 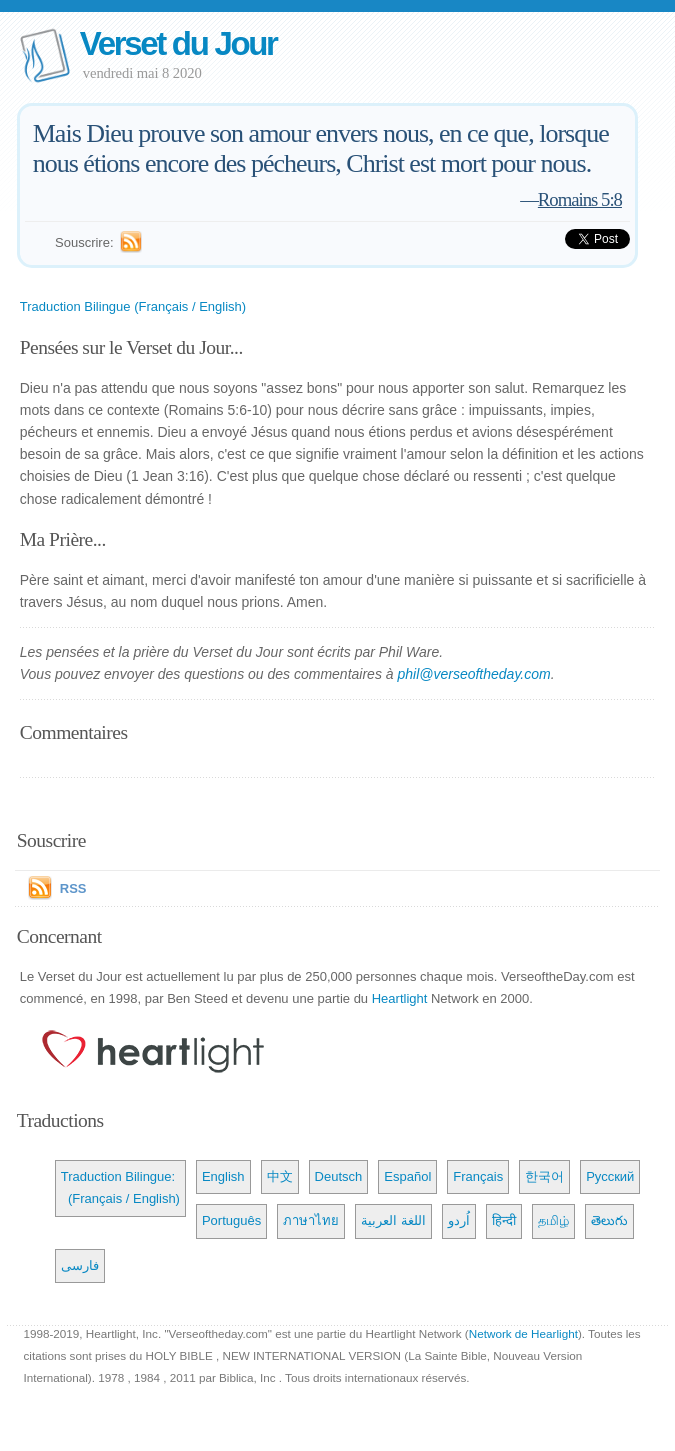 I want to click on ภาษาไทย, so click(x=311, y=1220).